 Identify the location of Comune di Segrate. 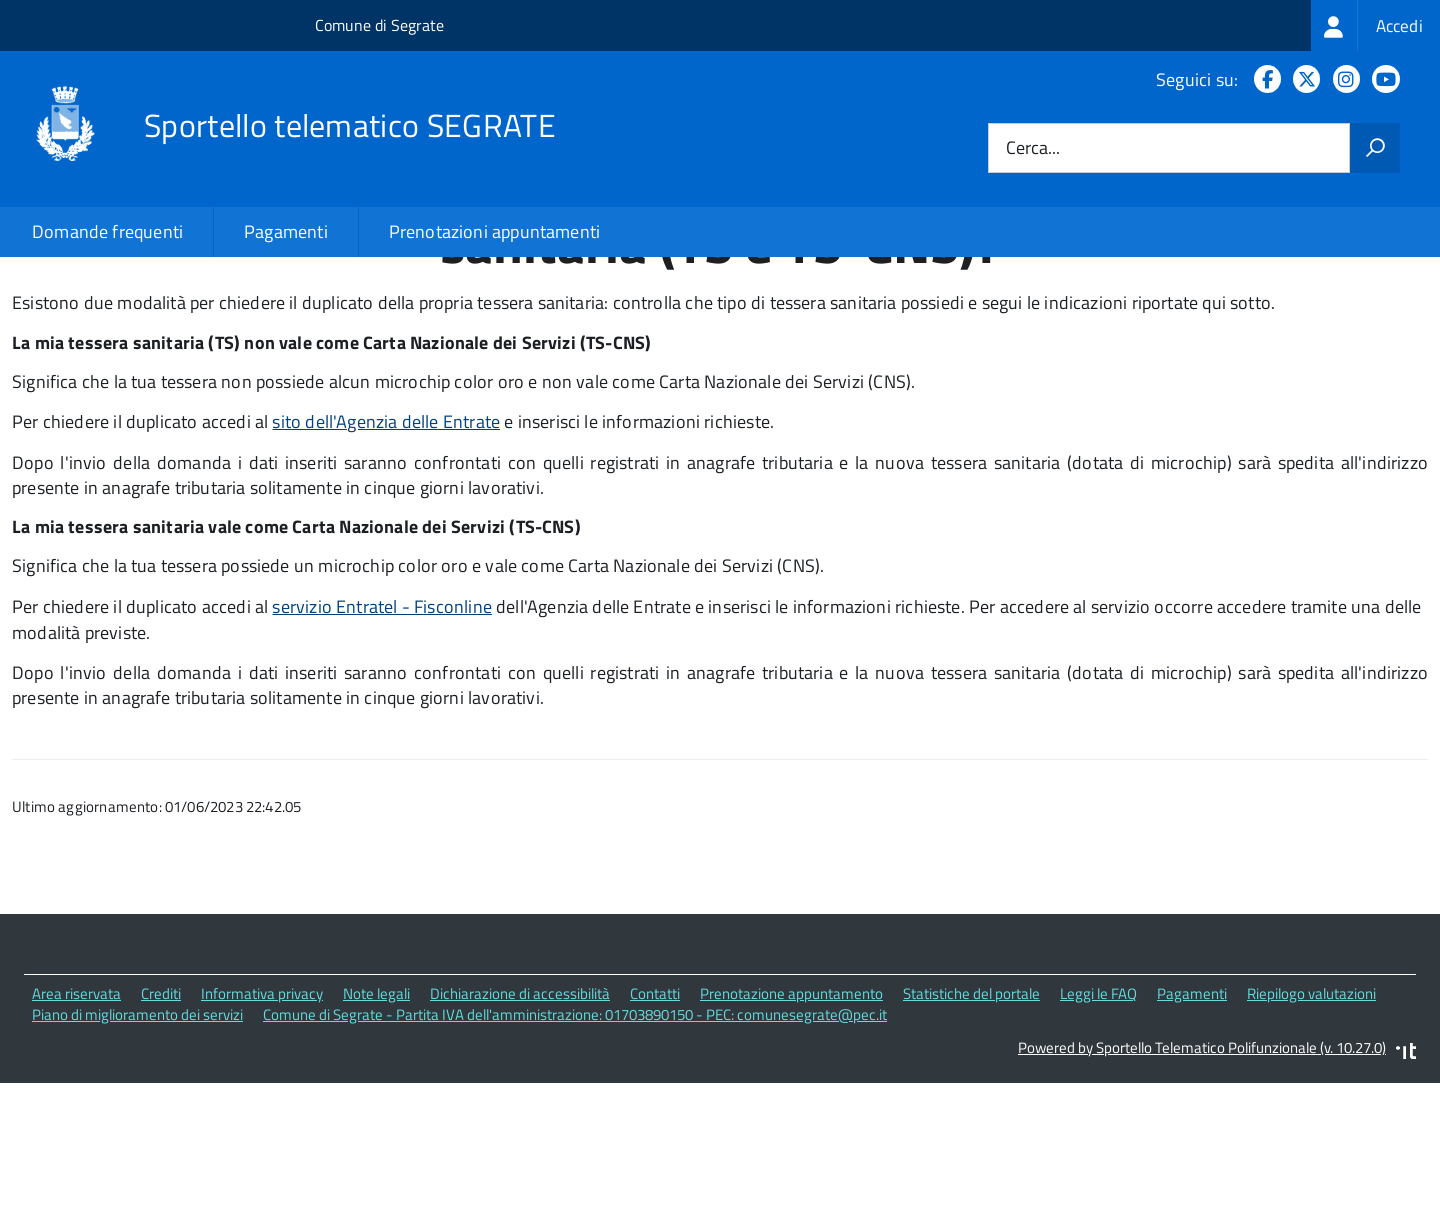
(379, 25).